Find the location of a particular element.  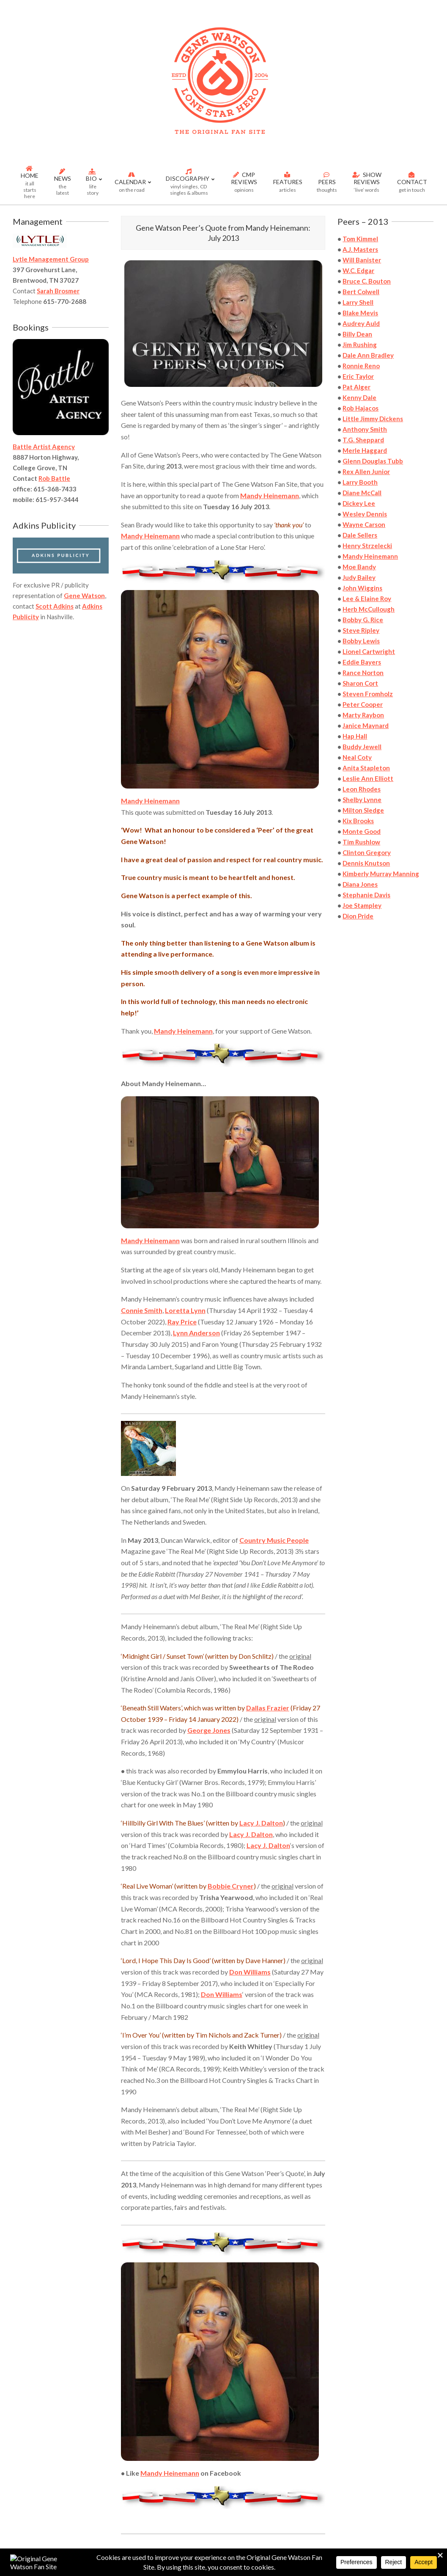

Ray Price is located at coordinates (182, 1322).